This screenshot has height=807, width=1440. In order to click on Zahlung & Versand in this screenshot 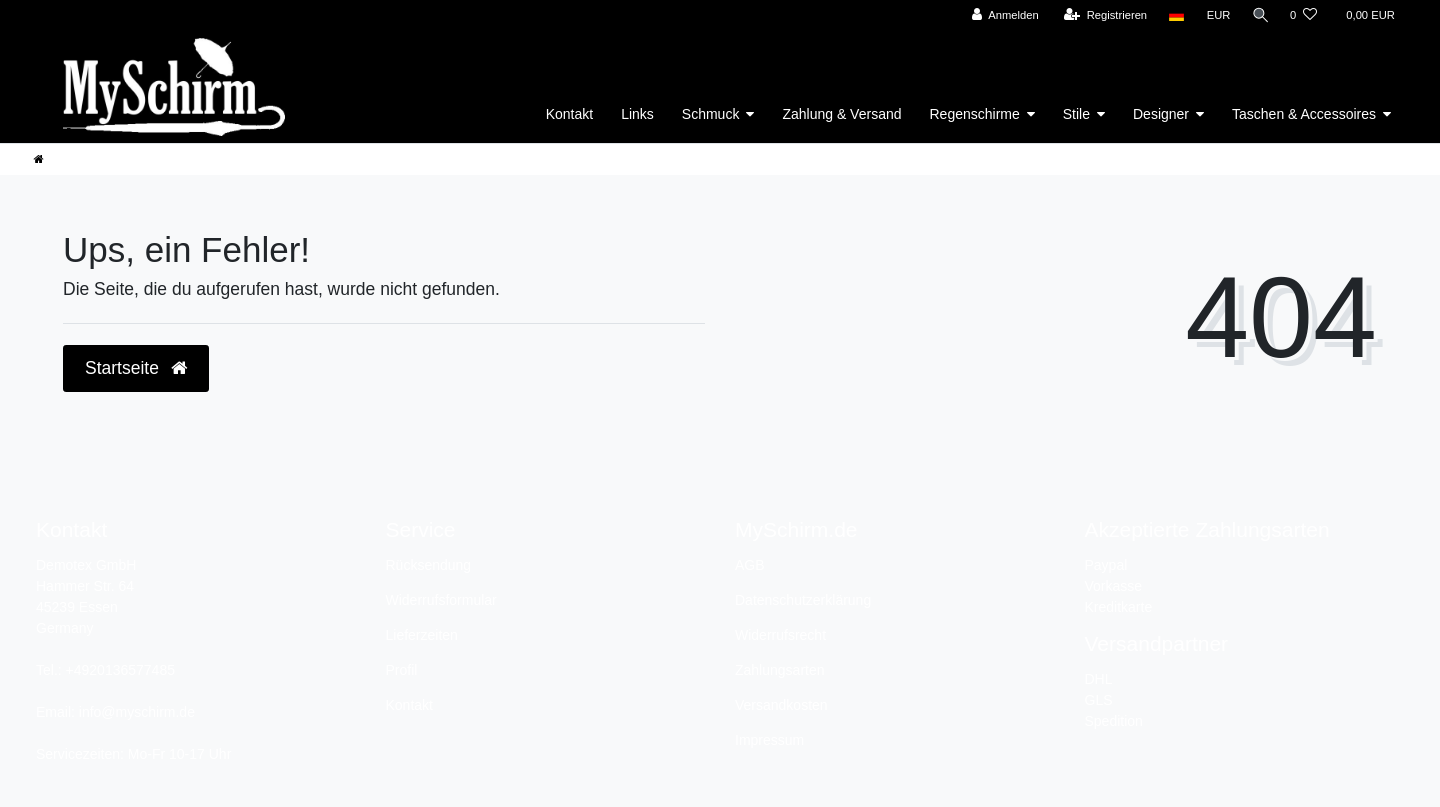, I will do `click(841, 114)`.